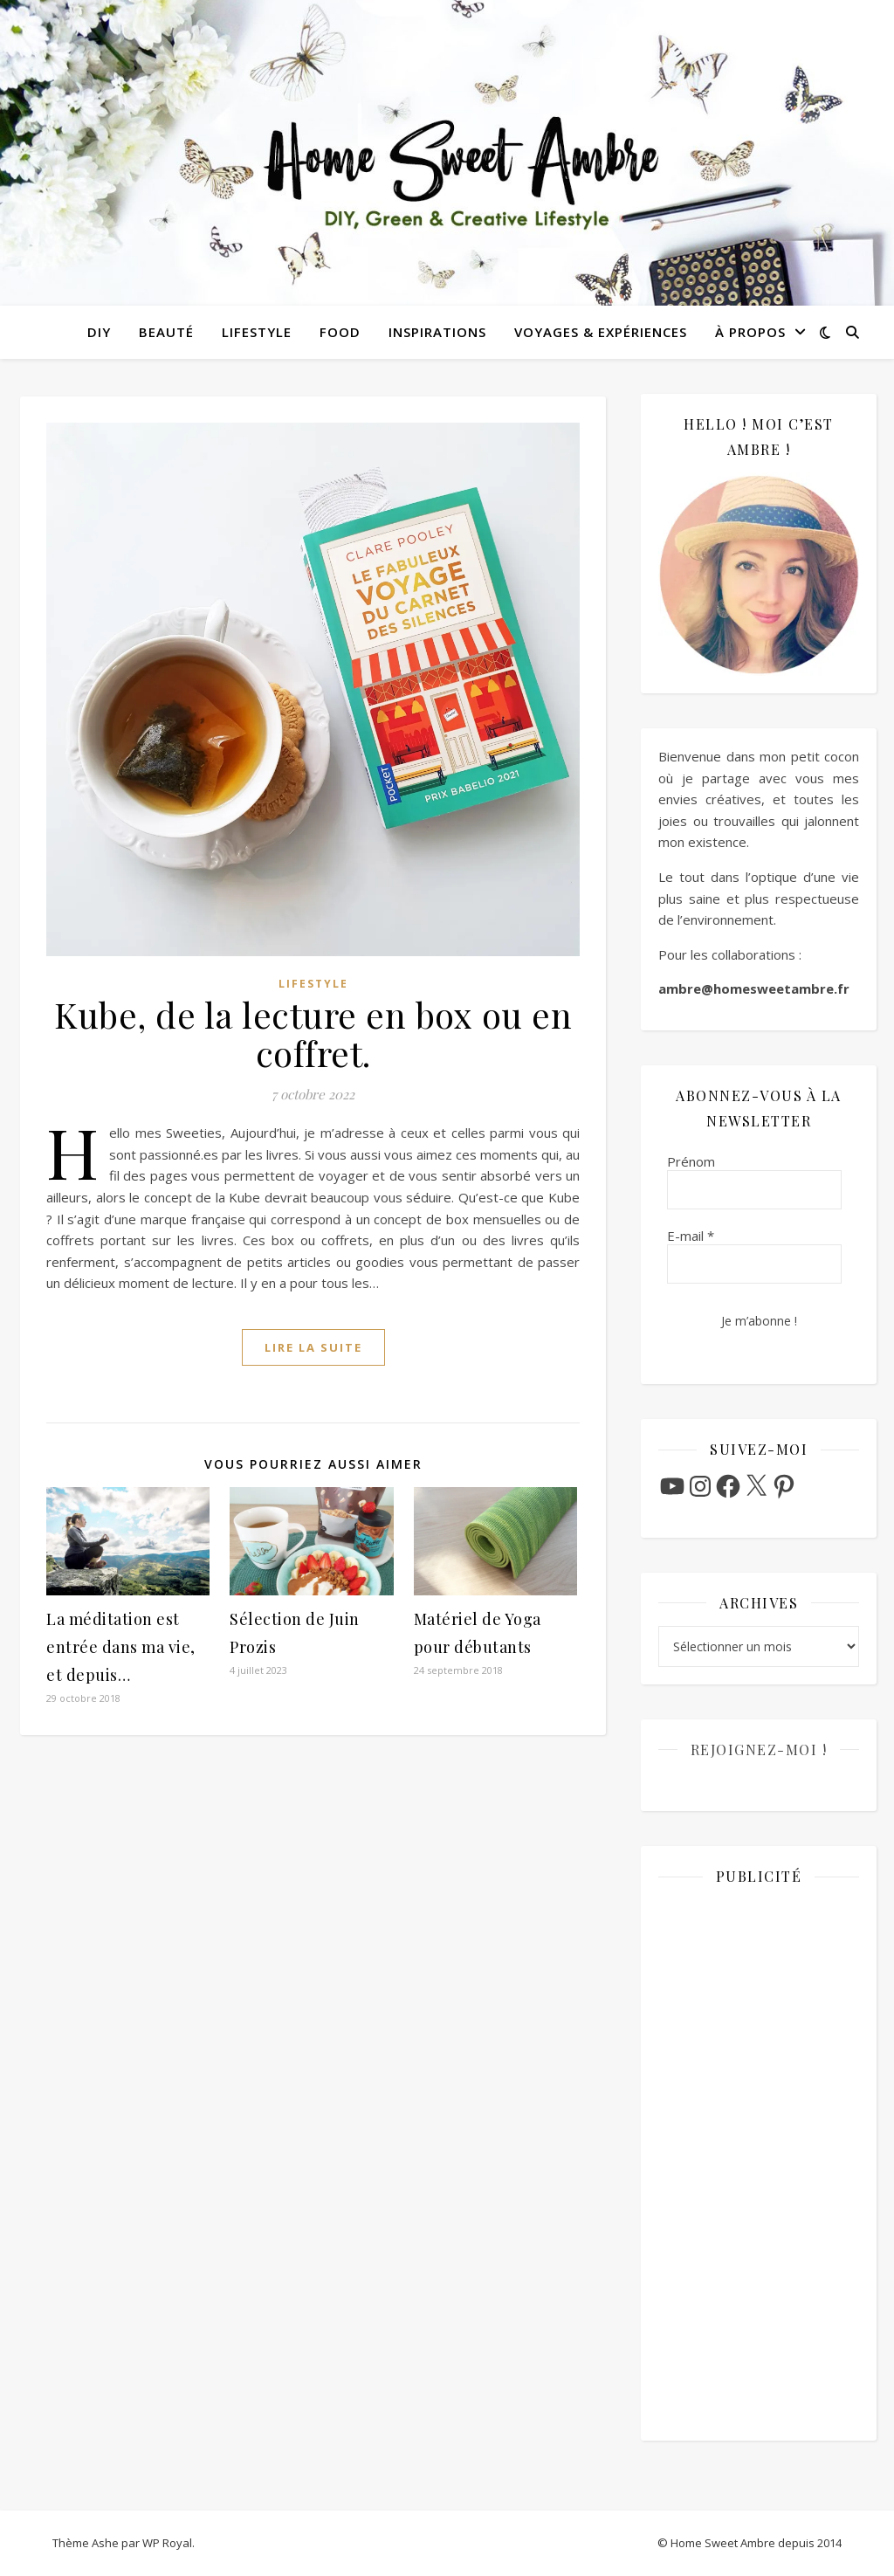 Image resolution: width=894 pixels, height=2576 pixels. What do you see at coordinates (166, 332) in the screenshot?
I see `Beauté` at bounding box center [166, 332].